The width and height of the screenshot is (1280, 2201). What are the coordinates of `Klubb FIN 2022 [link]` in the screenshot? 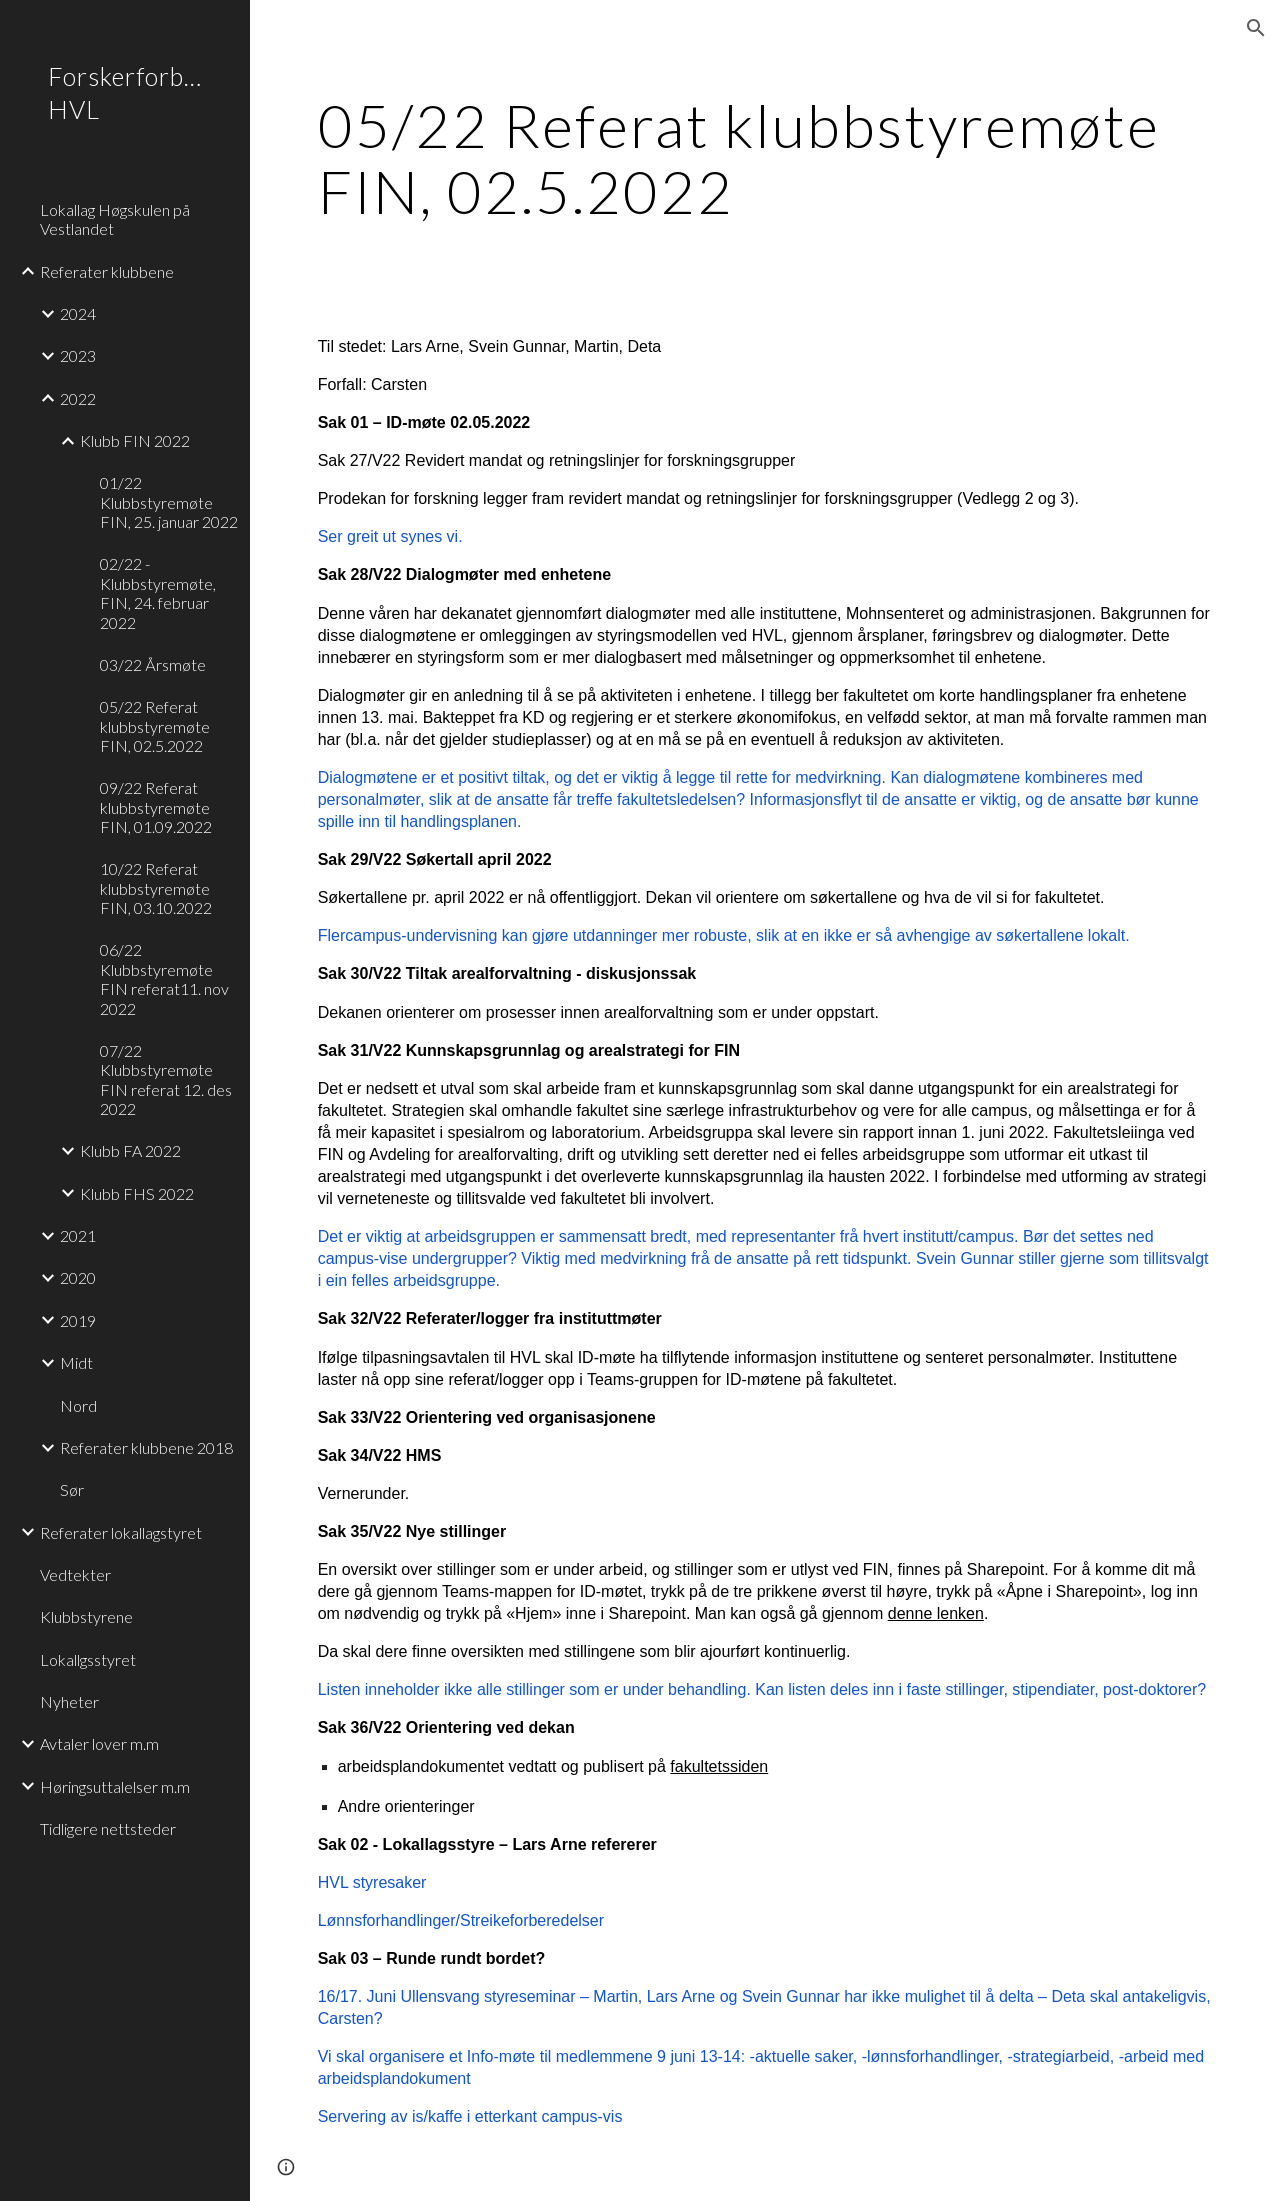 It's located at (135, 440).